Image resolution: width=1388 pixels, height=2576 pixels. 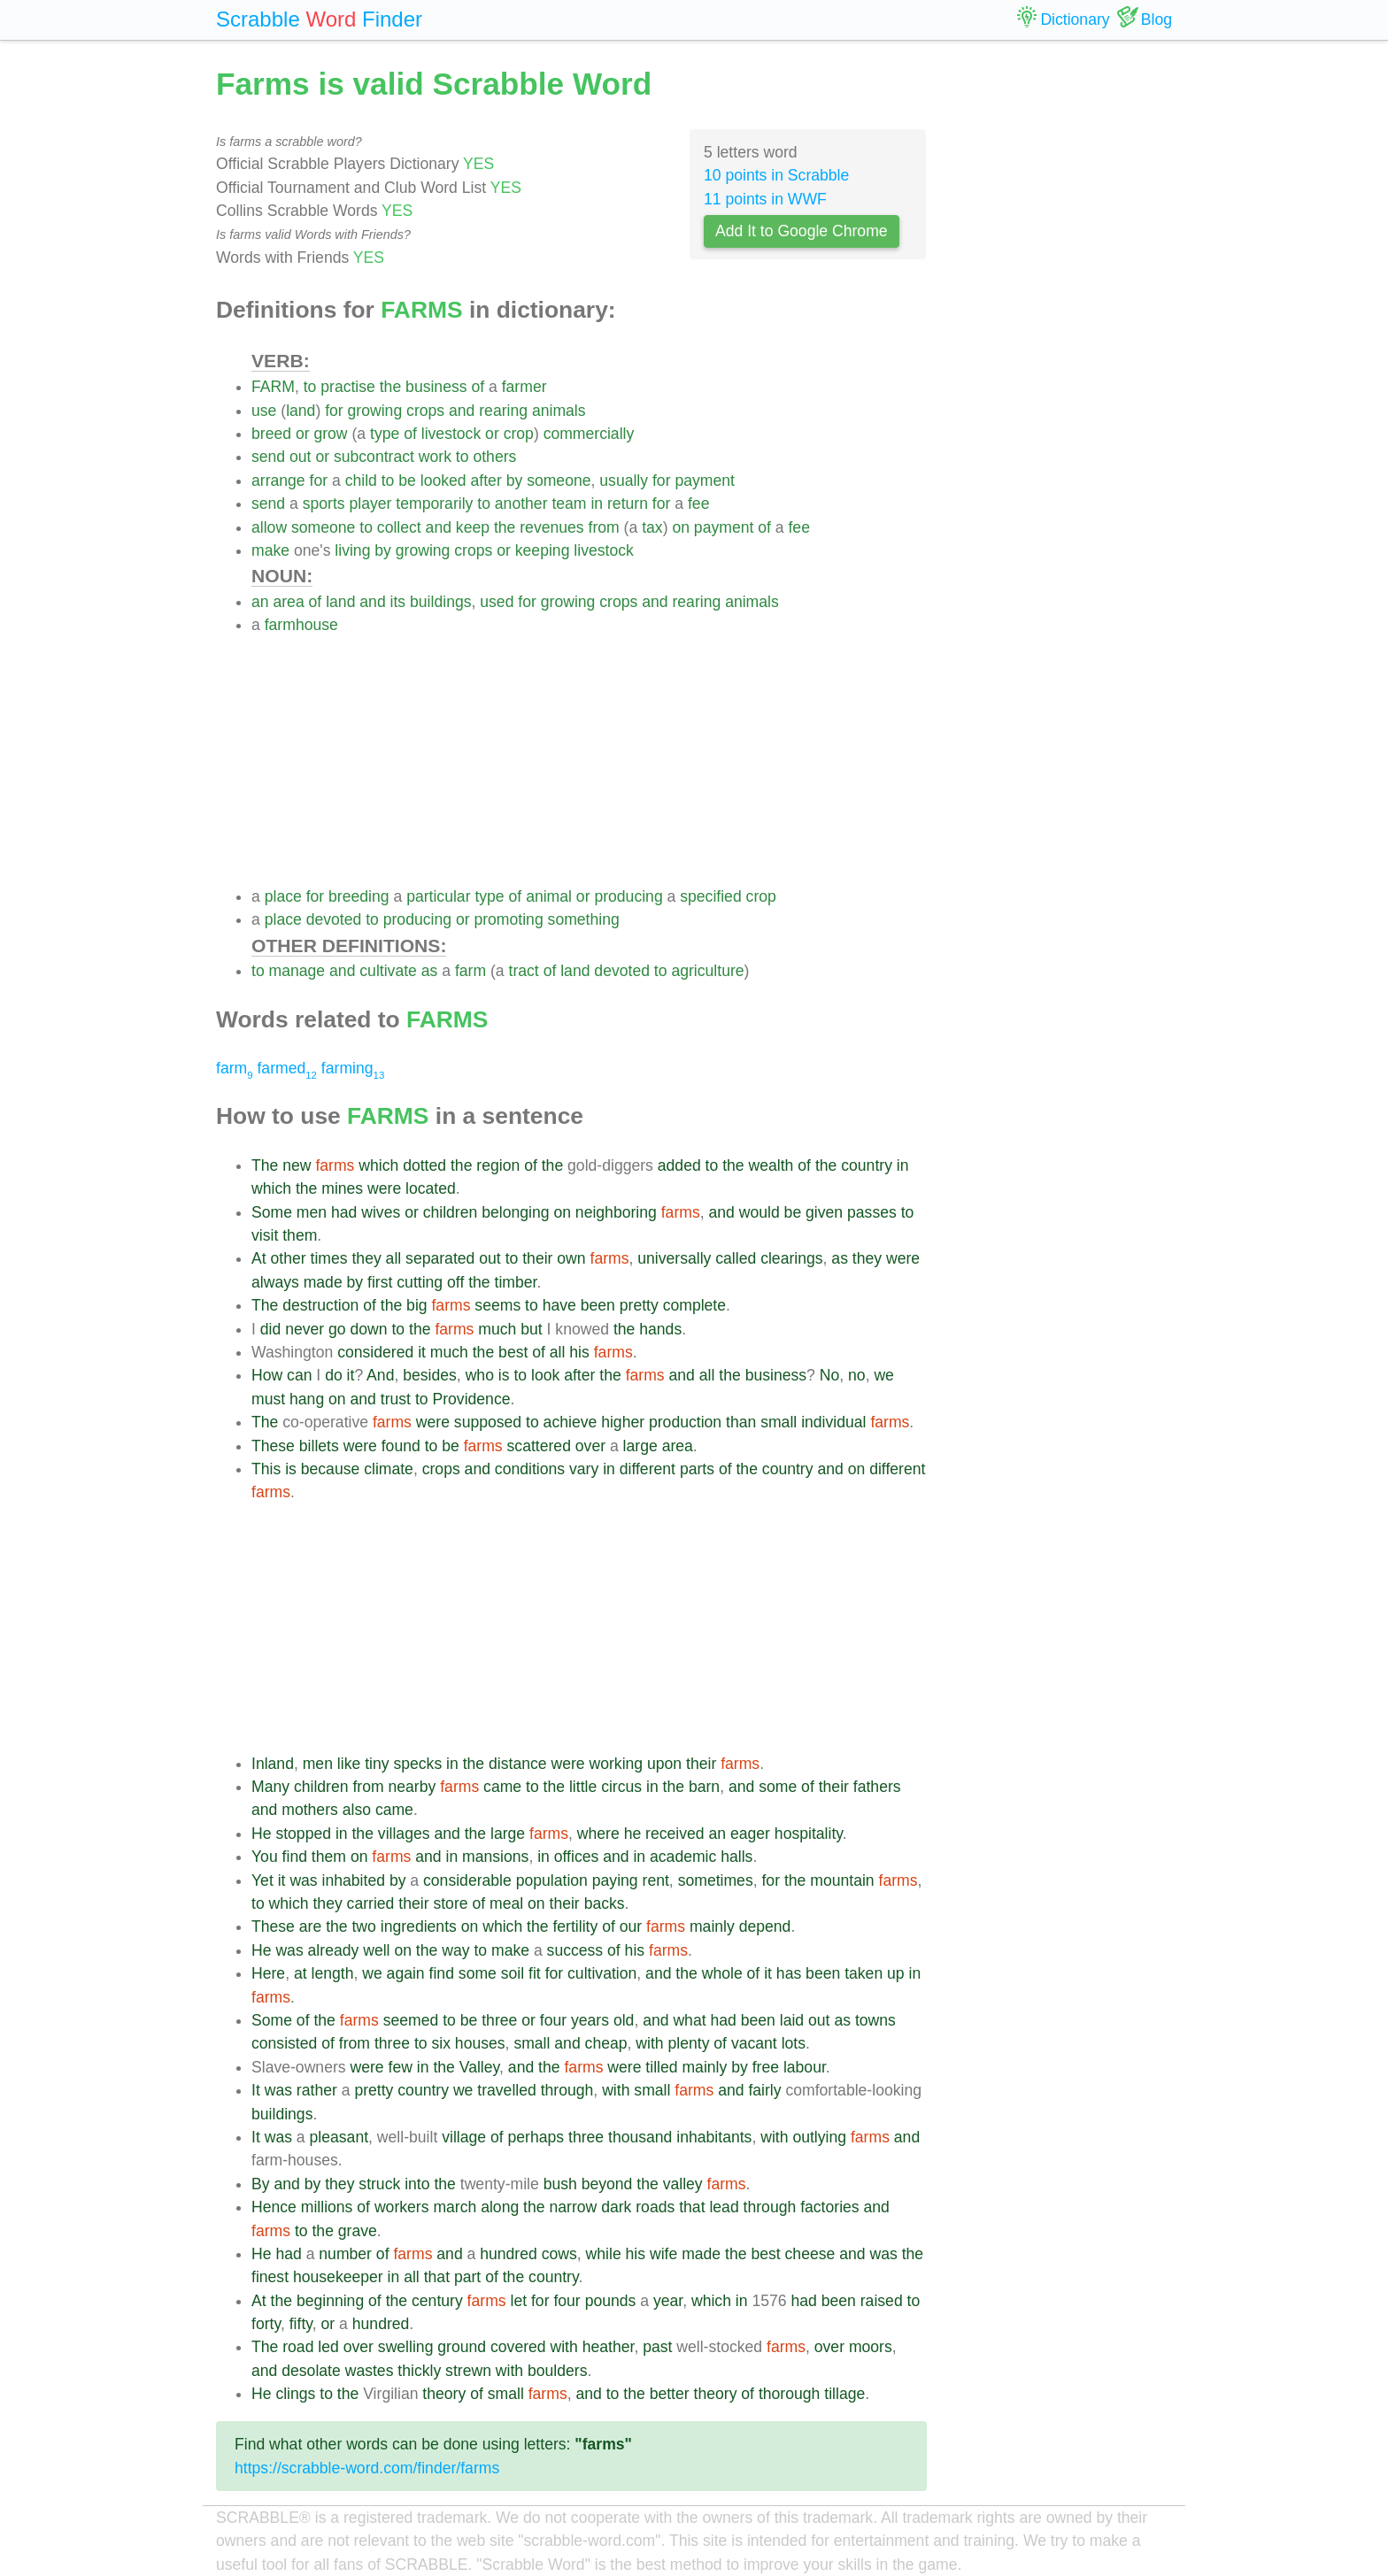 What do you see at coordinates (736, 1856) in the screenshot?
I see `halls` at bounding box center [736, 1856].